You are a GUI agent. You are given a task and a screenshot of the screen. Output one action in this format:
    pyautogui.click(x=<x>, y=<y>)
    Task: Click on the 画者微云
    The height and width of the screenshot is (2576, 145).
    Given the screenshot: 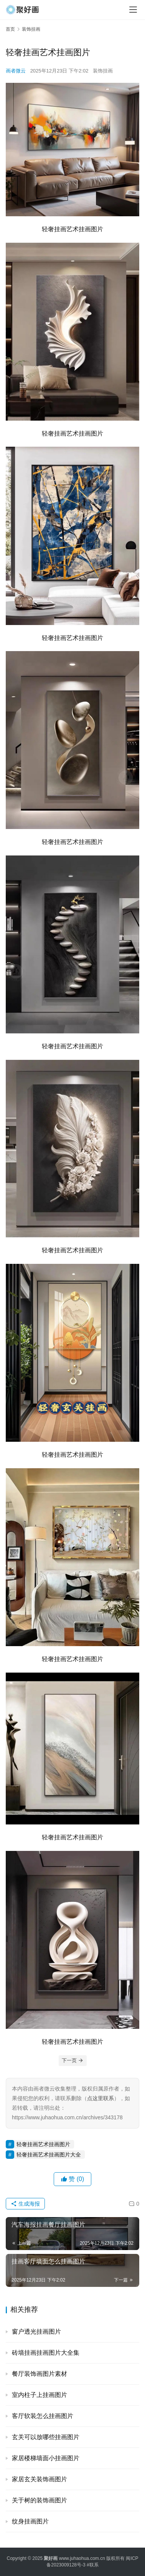 What is the action you would take?
    pyautogui.click(x=16, y=71)
    